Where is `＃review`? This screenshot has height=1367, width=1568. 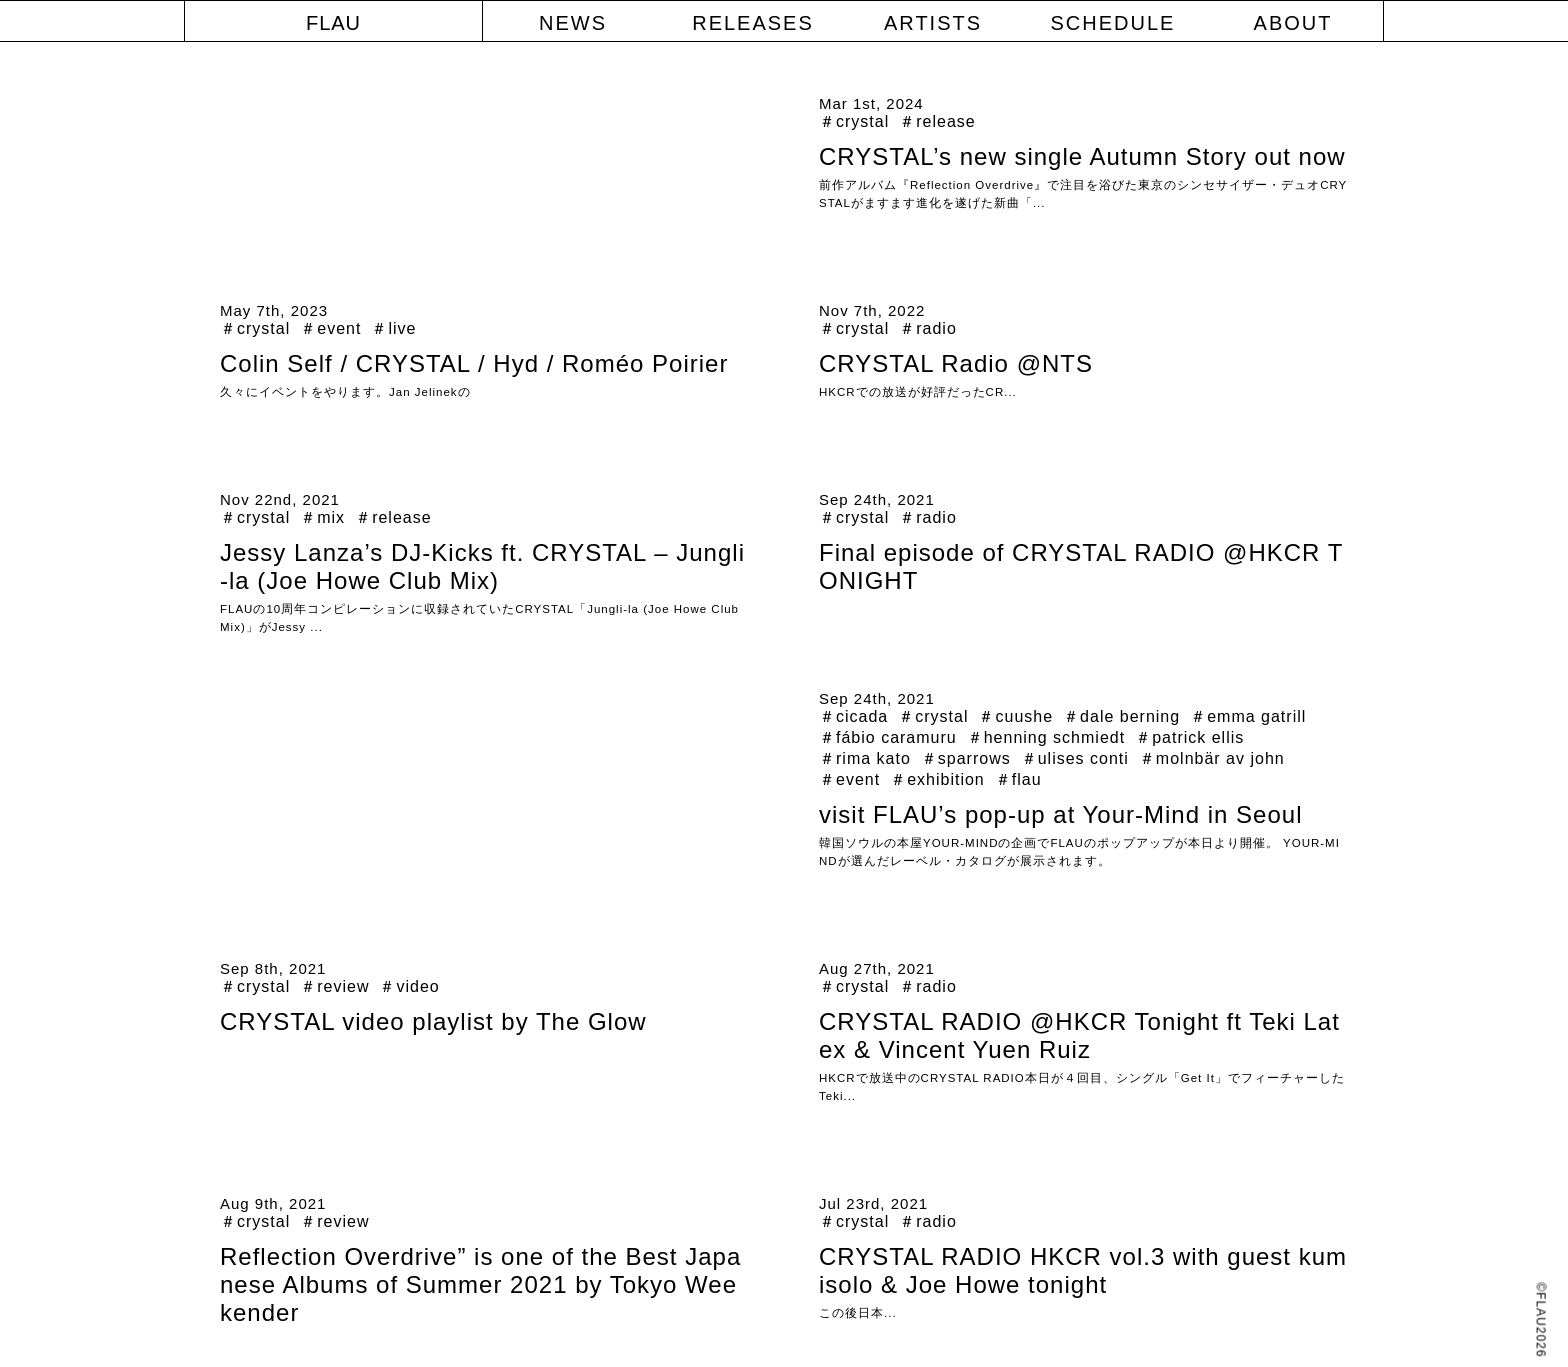 ＃review is located at coordinates (334, 986).